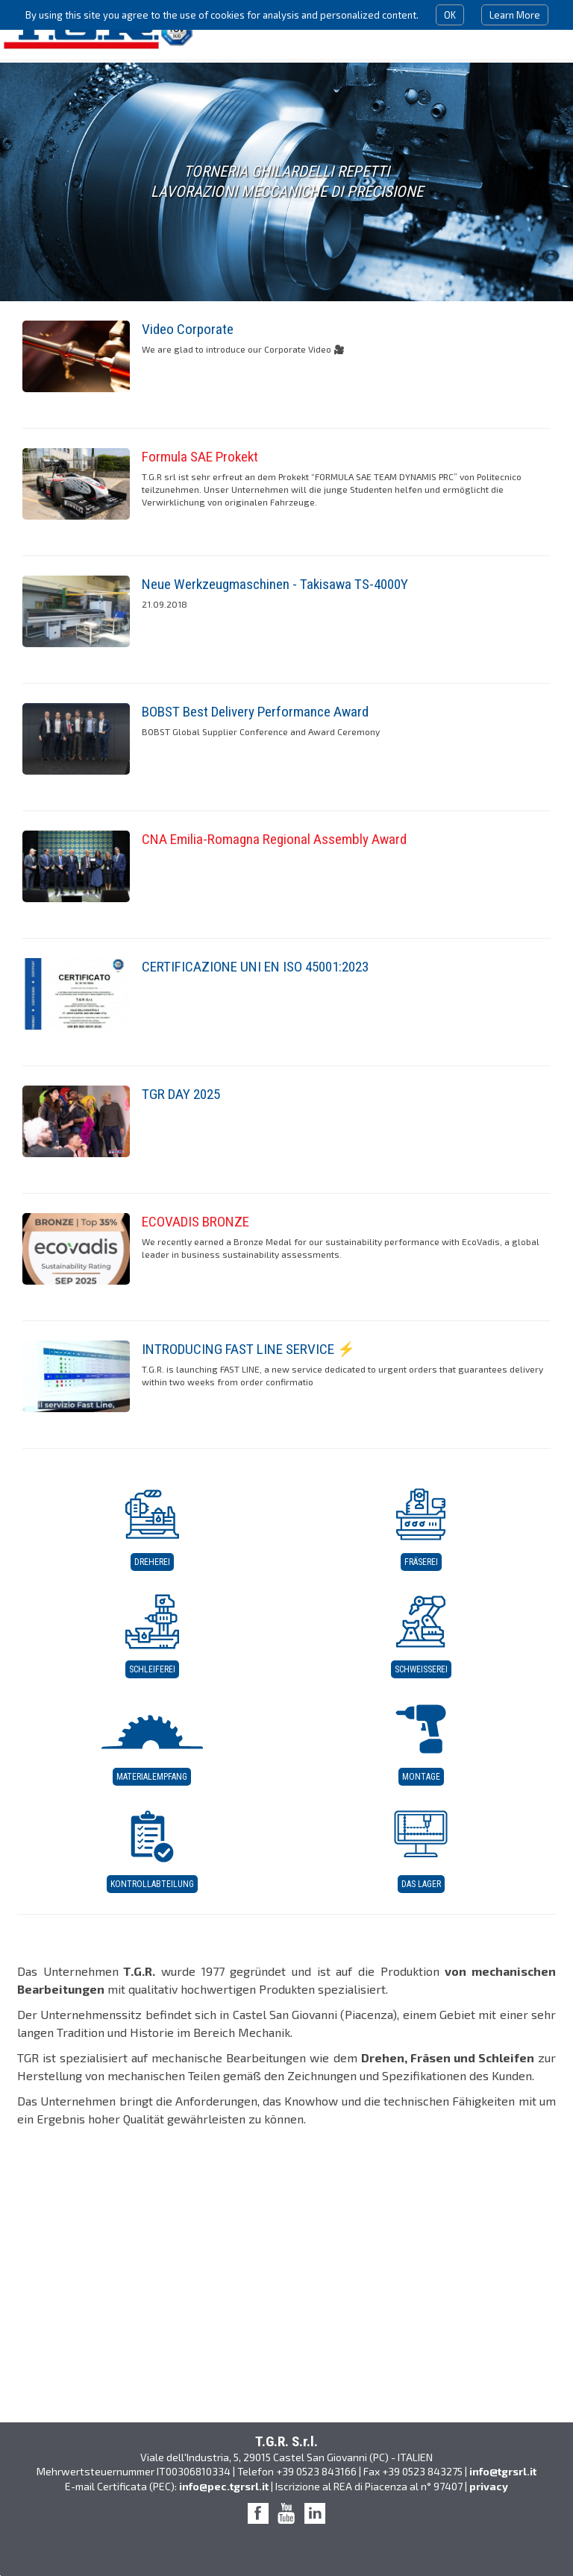 This screenshot has width=573, height=2576. Describe the element at coordinates (152, 1562) in the screenshot. I see `Dreherei` at that location.